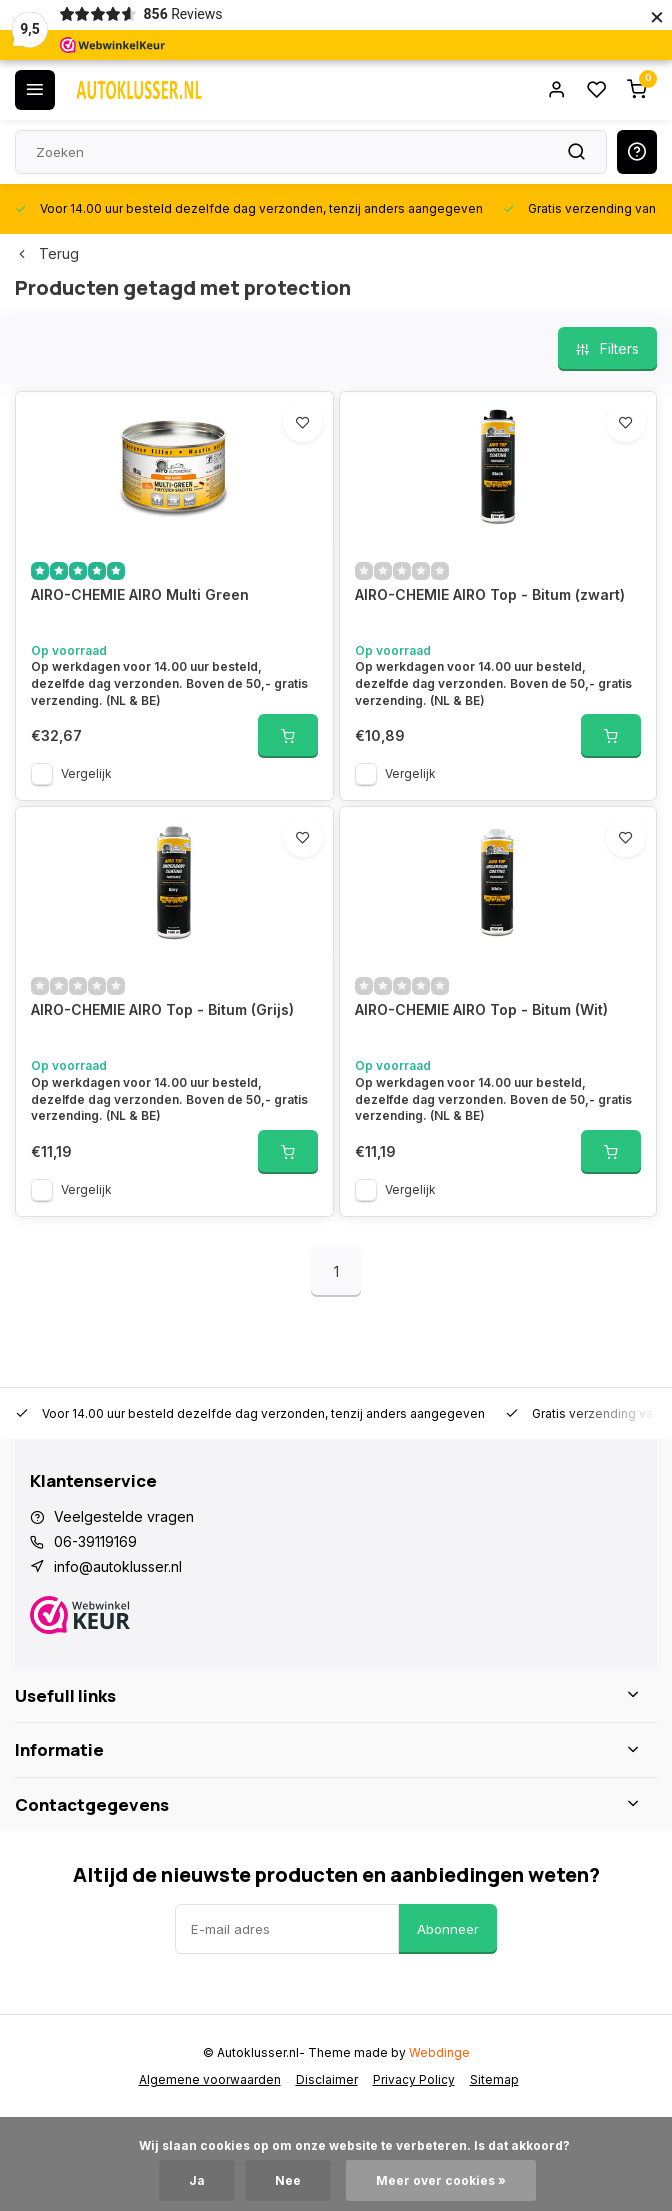  Describe the element at coordinates (490, 594) in the screenshot. I see `AIRO-CHEMIE AIRO Top - Bitum (zwart)` at that location.